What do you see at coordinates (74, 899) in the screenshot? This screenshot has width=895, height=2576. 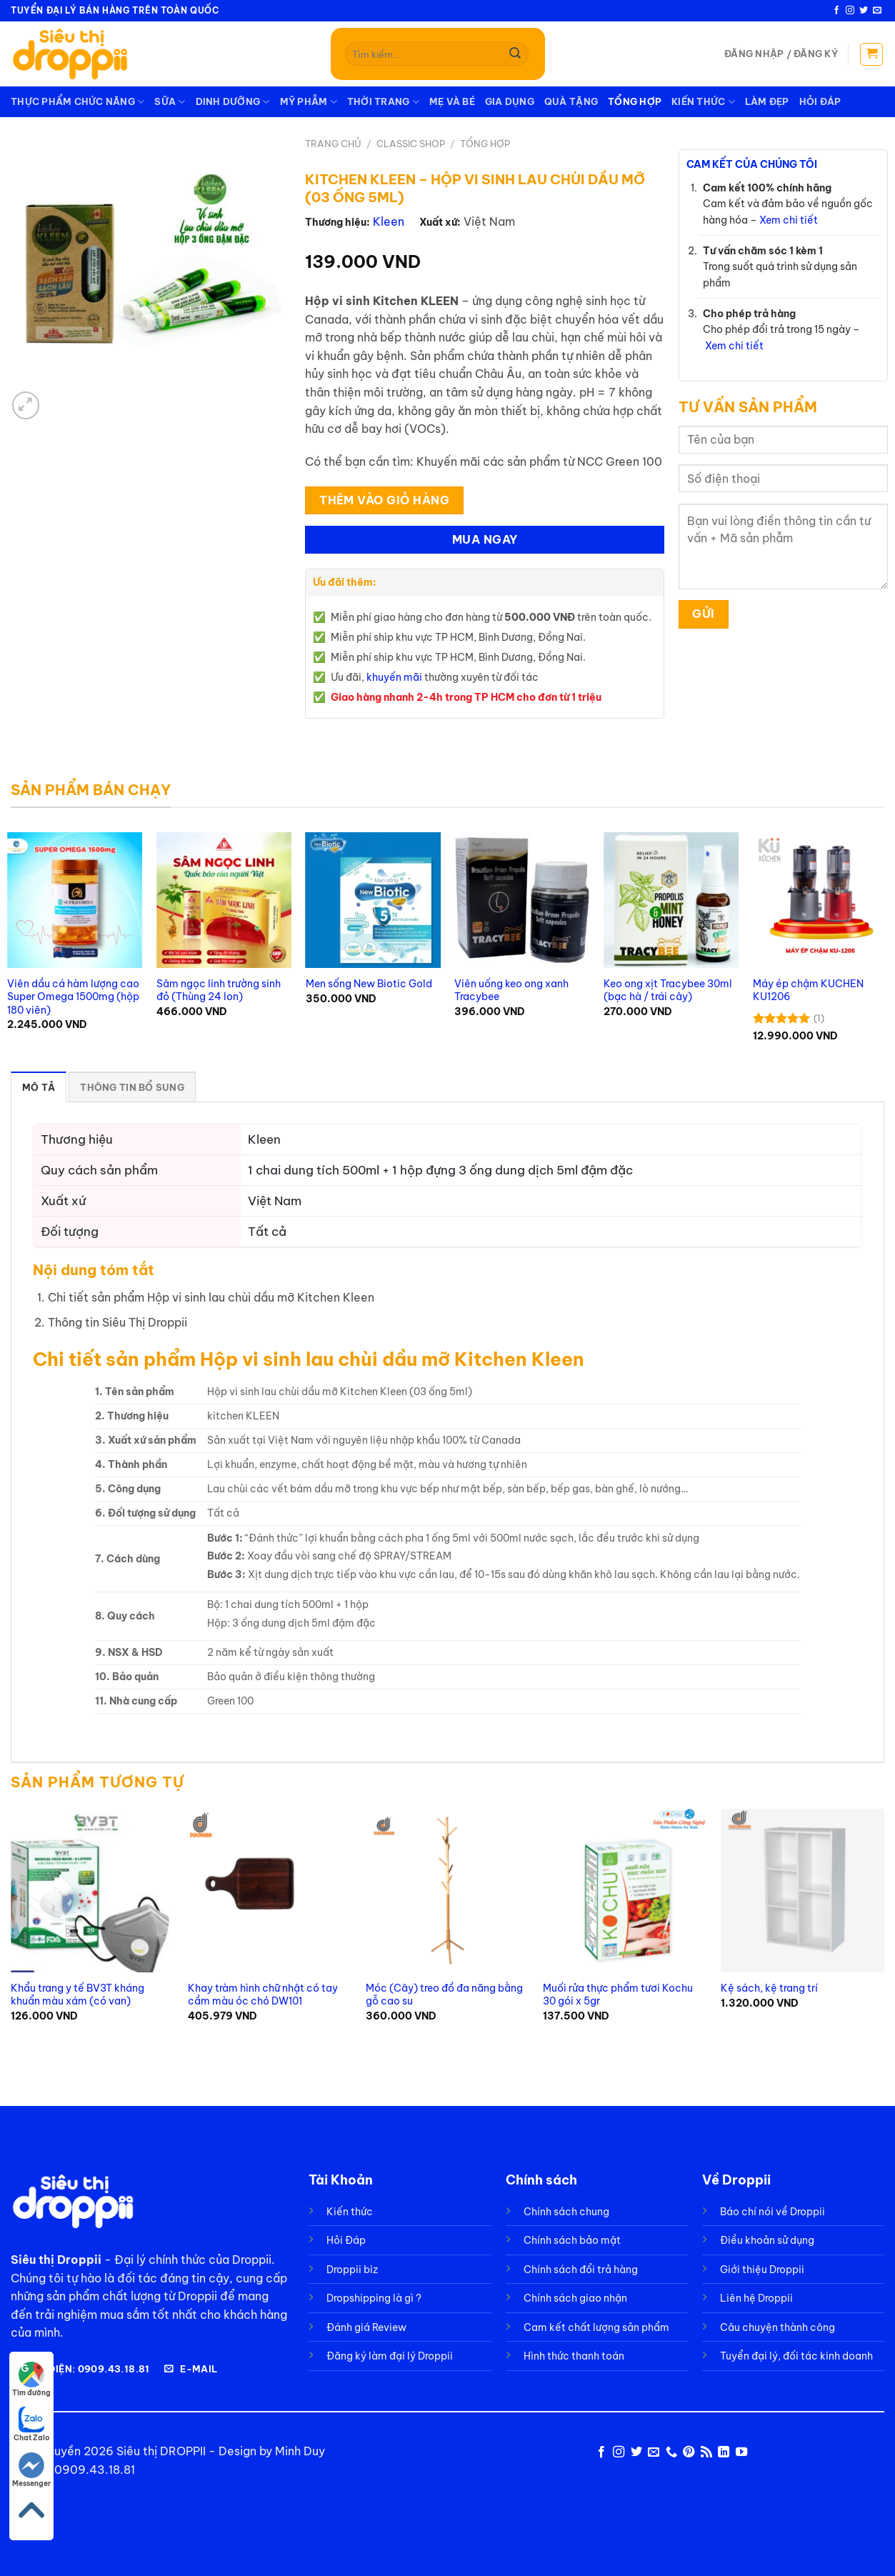 I see `[Viên dầu cá hàm lượng cao Super Omega 1500mg (hộp 180 viên)]` at bounding box center [74, 899].